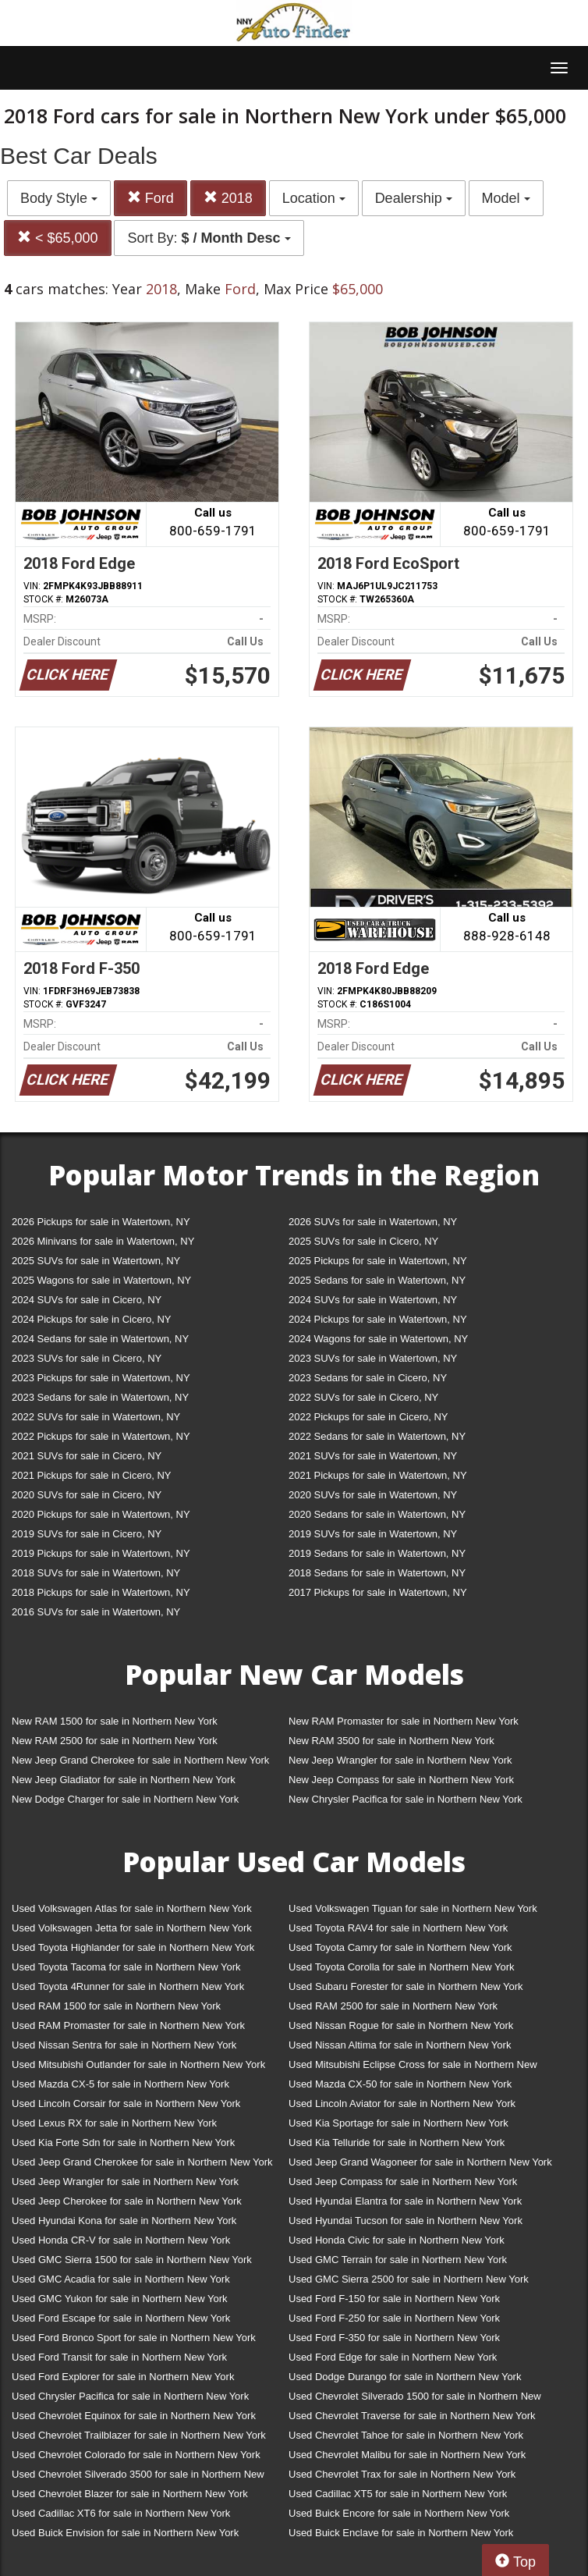 This screenshot has height=2576, width=588. Describe the element at coordinates (125, 2533) in the screenshot. I see `Used Buick Envision for sale in Northern New York` at that location.